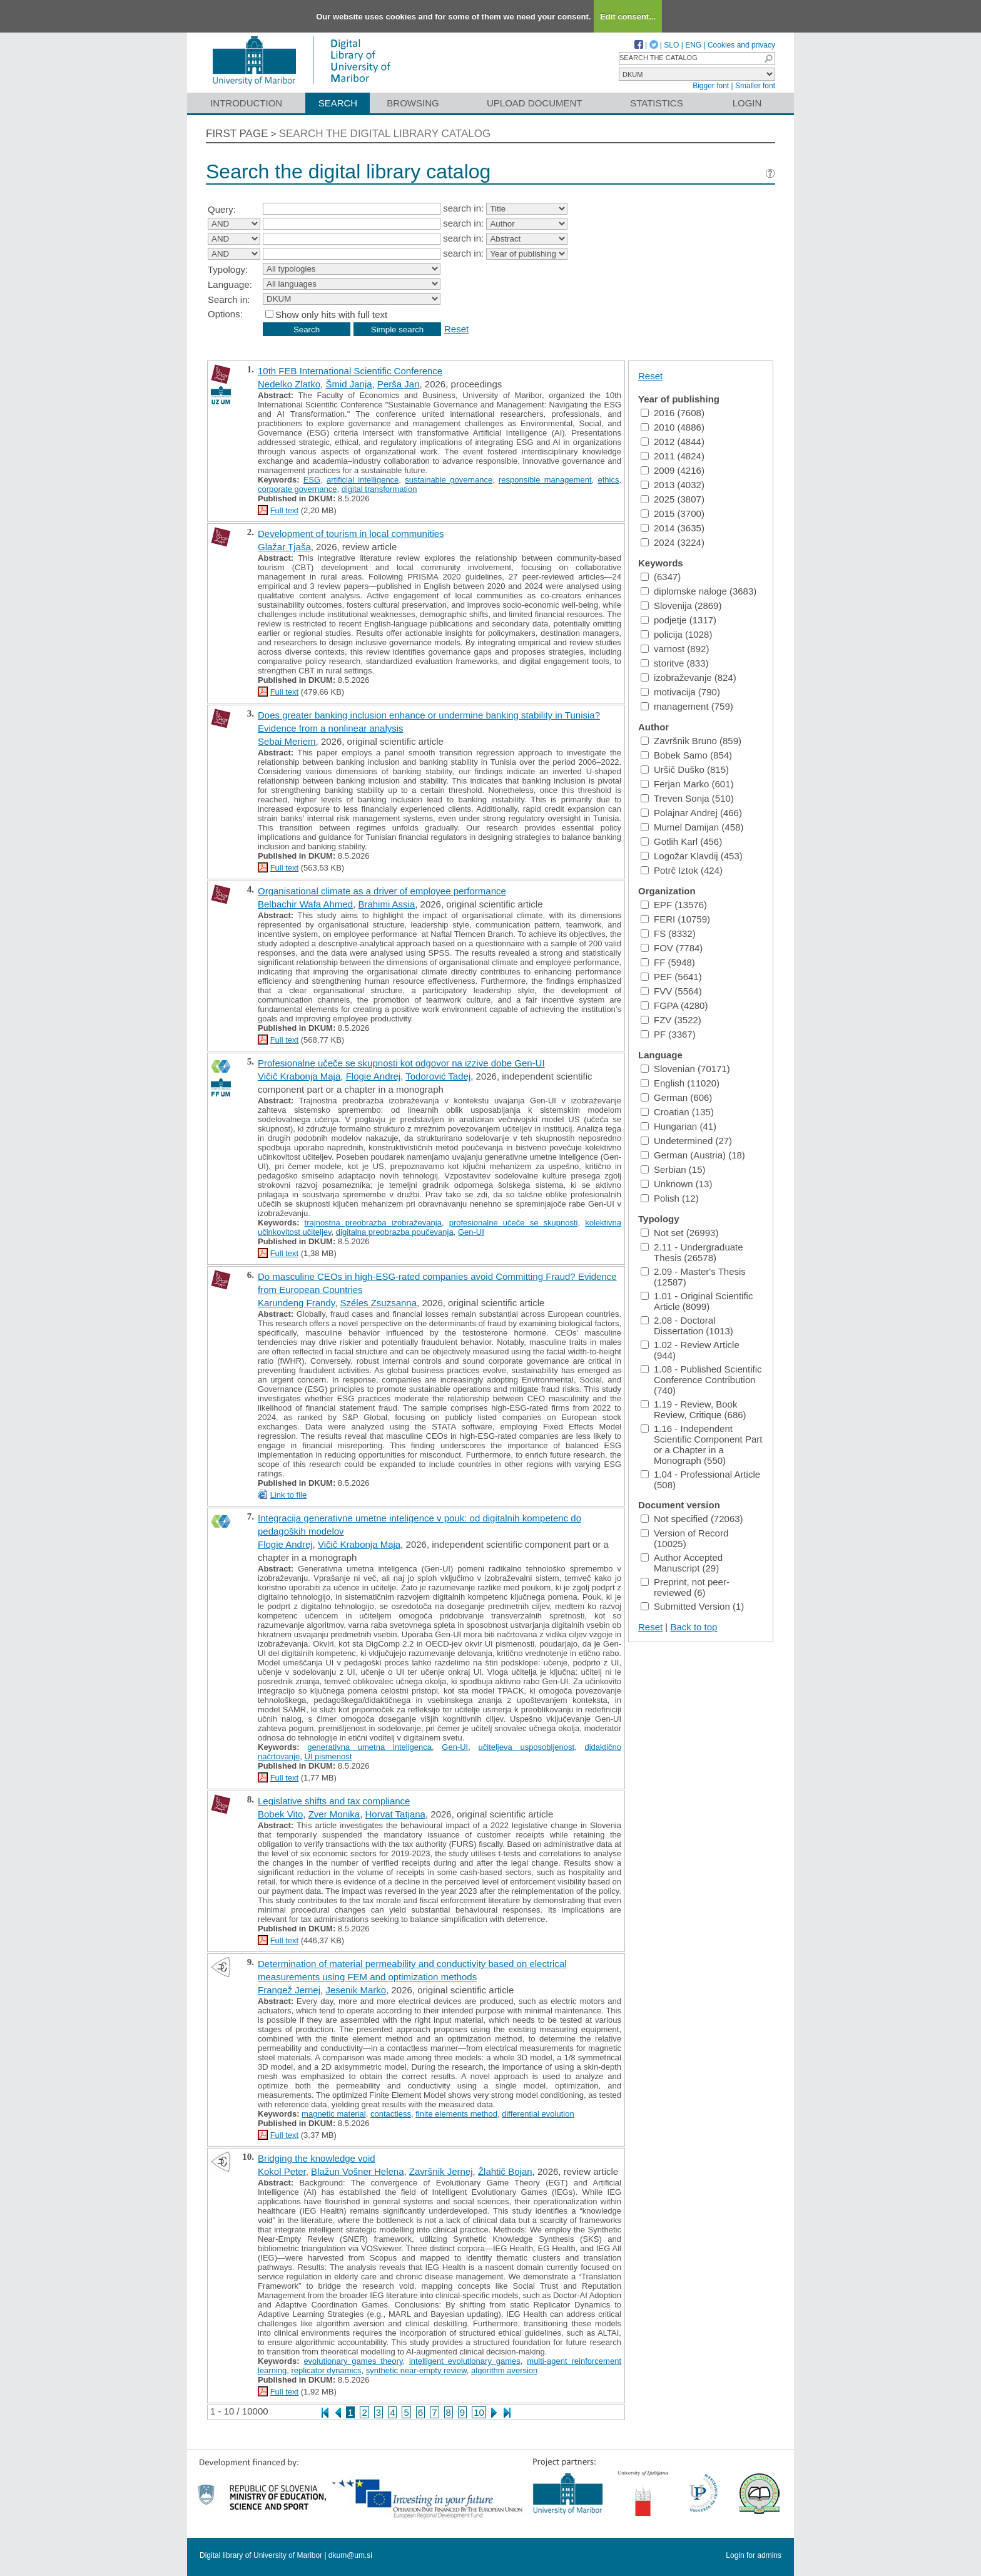 The image size is (981, 2576). Describe the element at coordinates (672, 948) in the screenshot. I see `FOV (7784)` at that location.